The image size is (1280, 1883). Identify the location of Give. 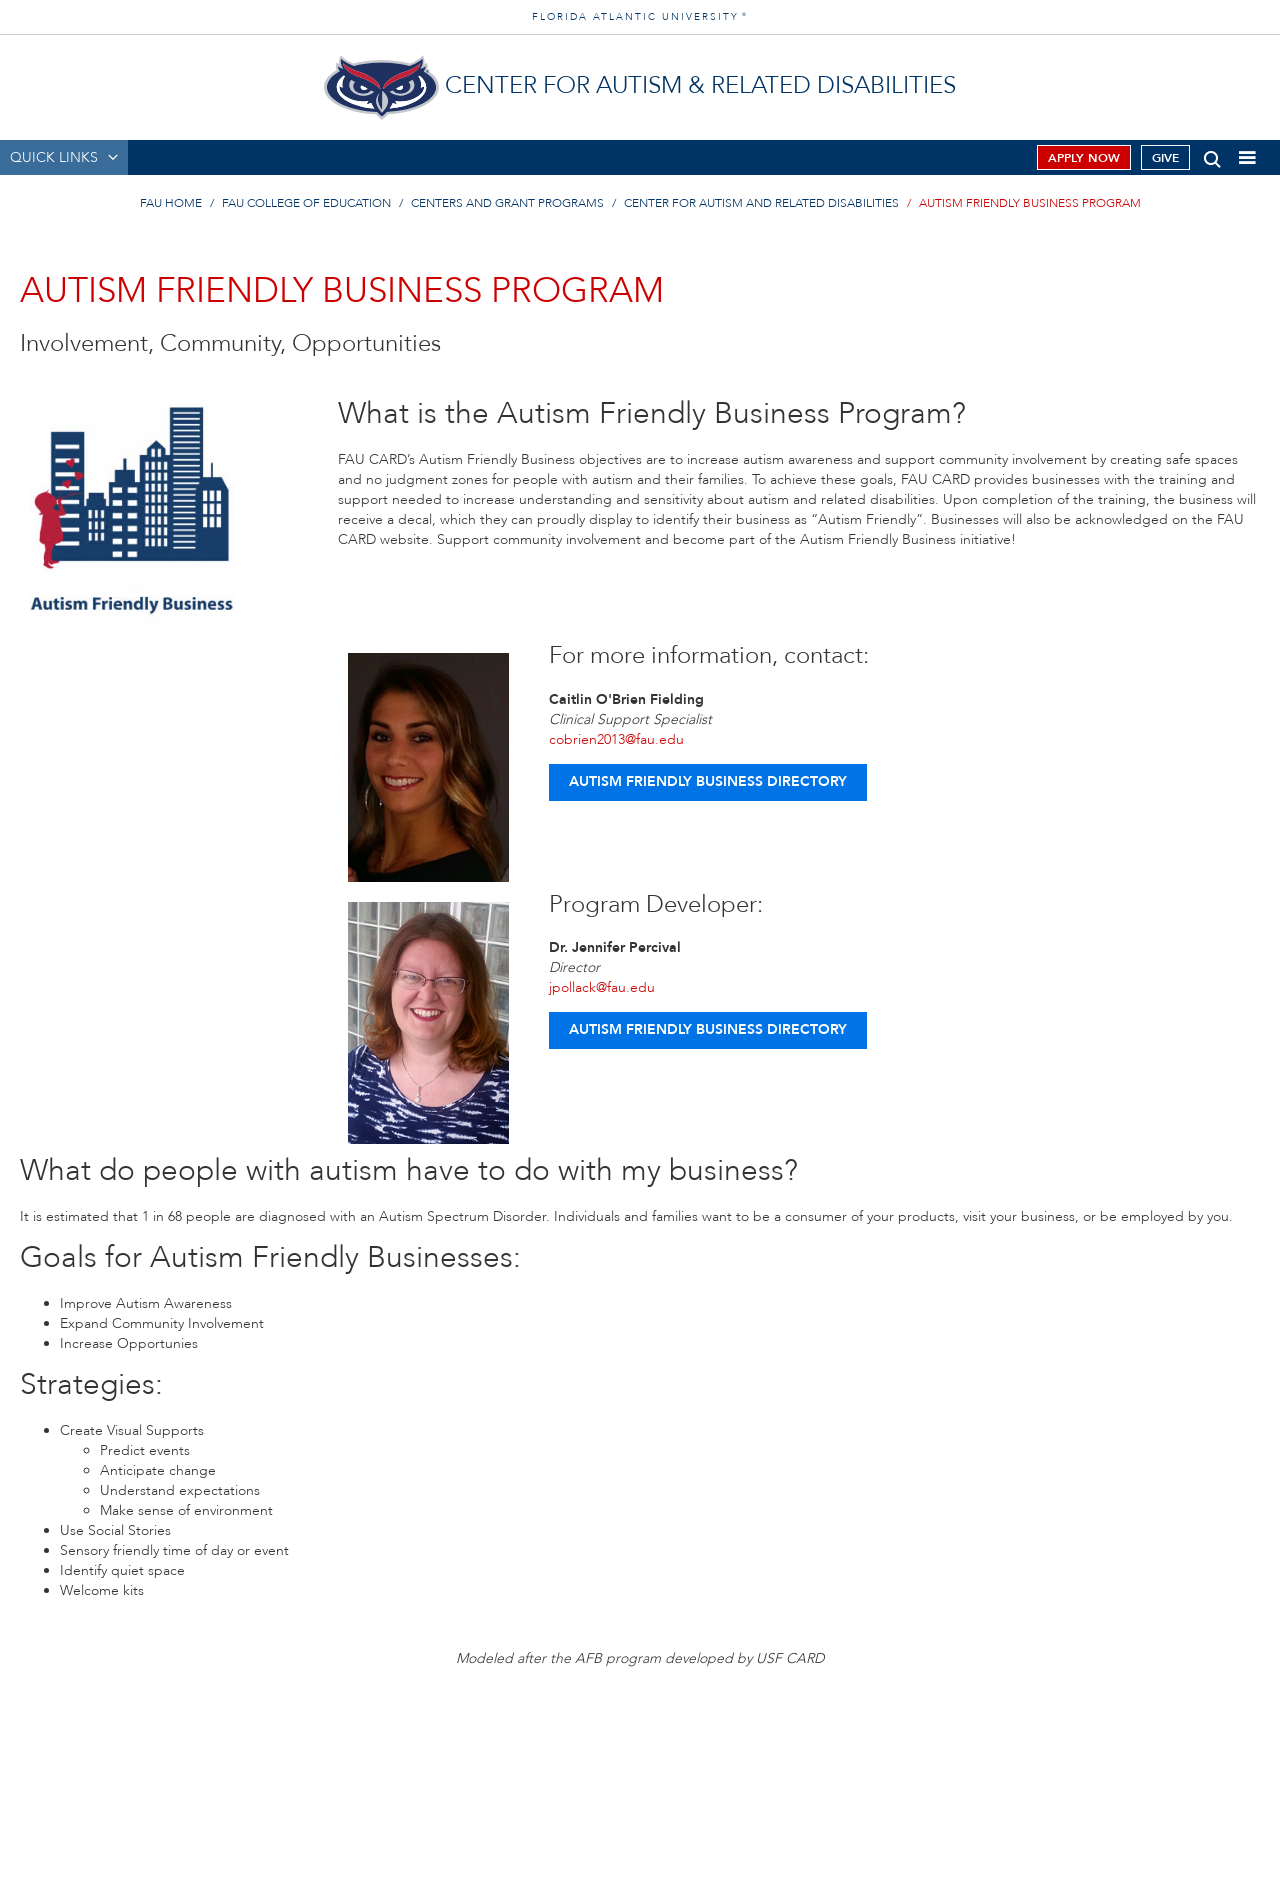
(1165, 158).